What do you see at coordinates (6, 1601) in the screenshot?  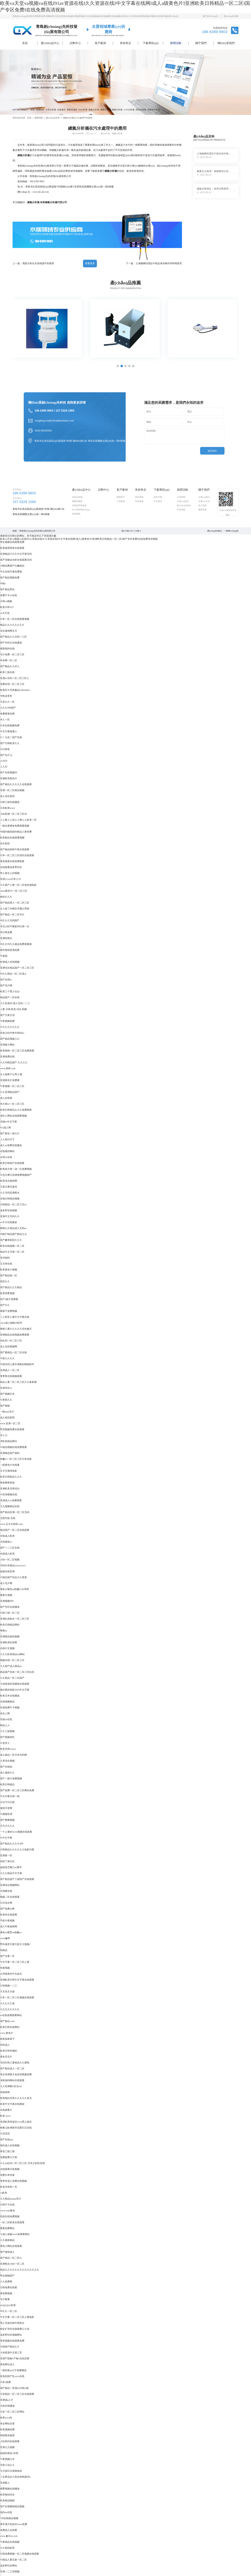 I see `亚洲视频999` at bounding box center [6, 1601].